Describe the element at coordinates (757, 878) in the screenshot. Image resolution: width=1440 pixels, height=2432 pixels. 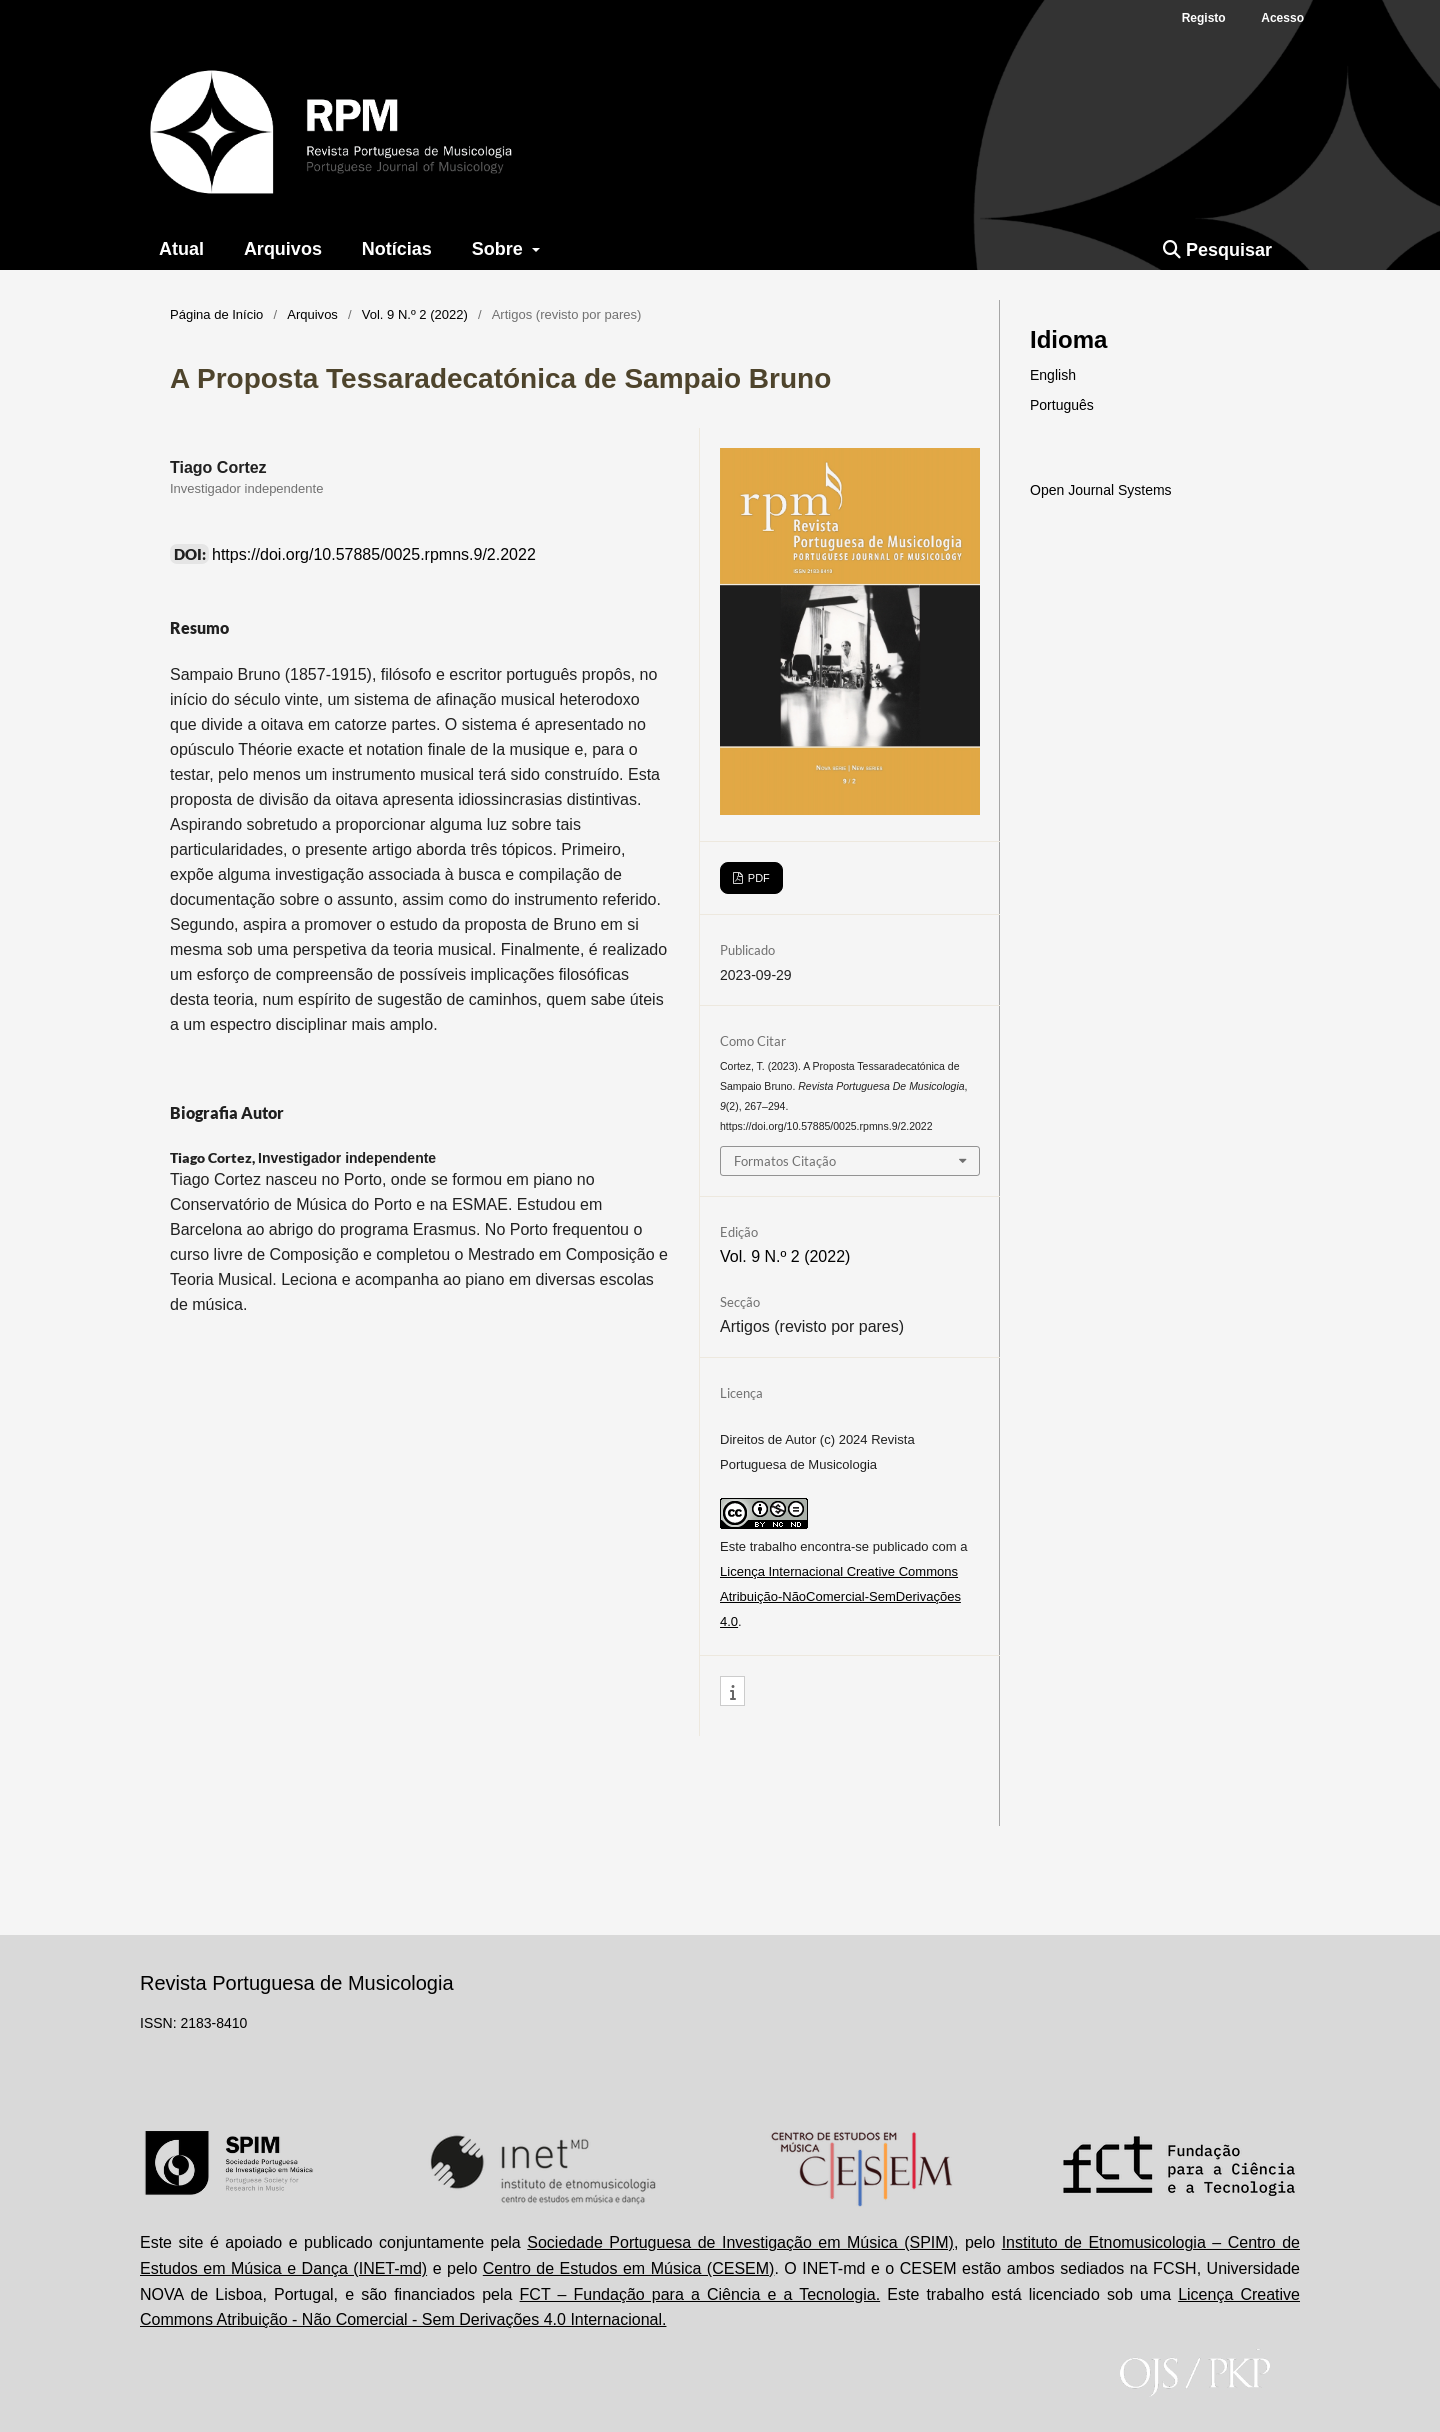
I see `PDF` at that location.